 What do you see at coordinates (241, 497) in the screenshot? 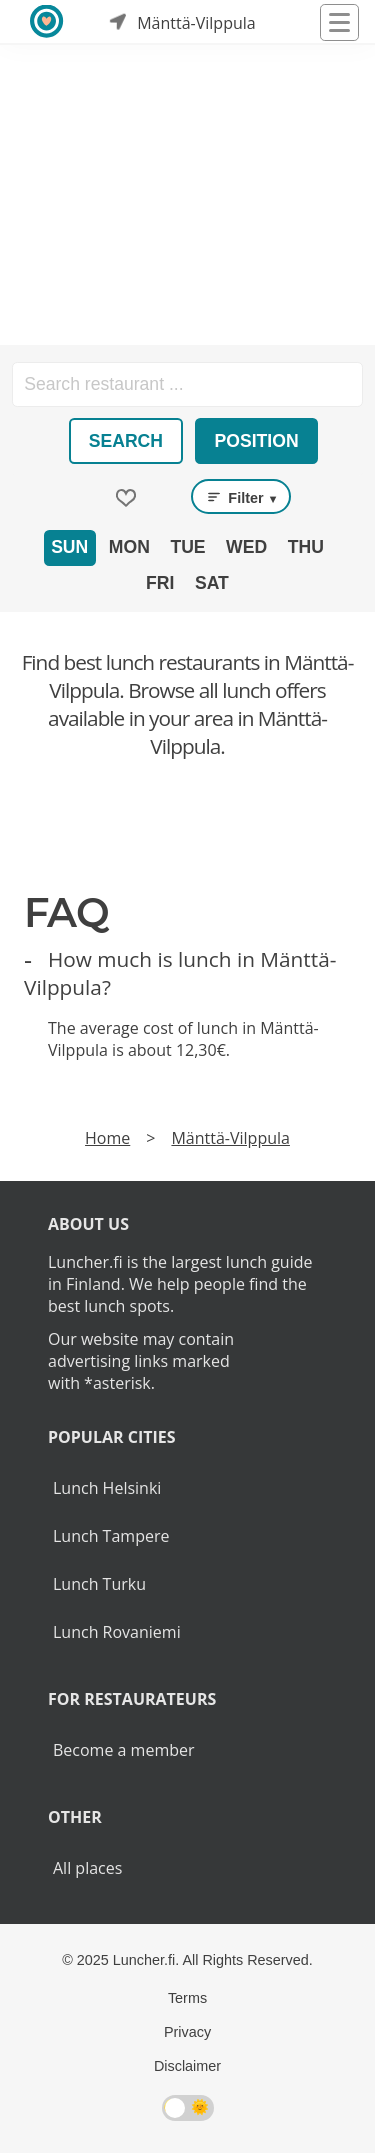
I see `Filter` at bounding box center [241, 497].